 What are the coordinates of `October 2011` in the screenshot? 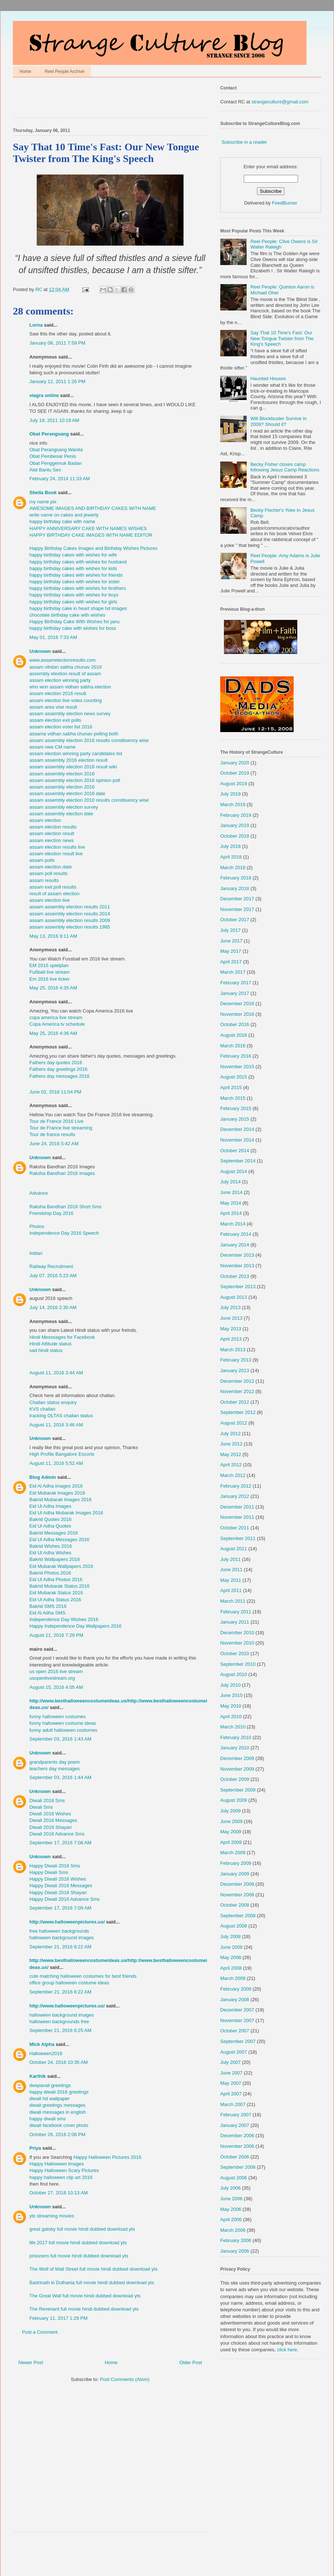 It's located at (234, 1527).